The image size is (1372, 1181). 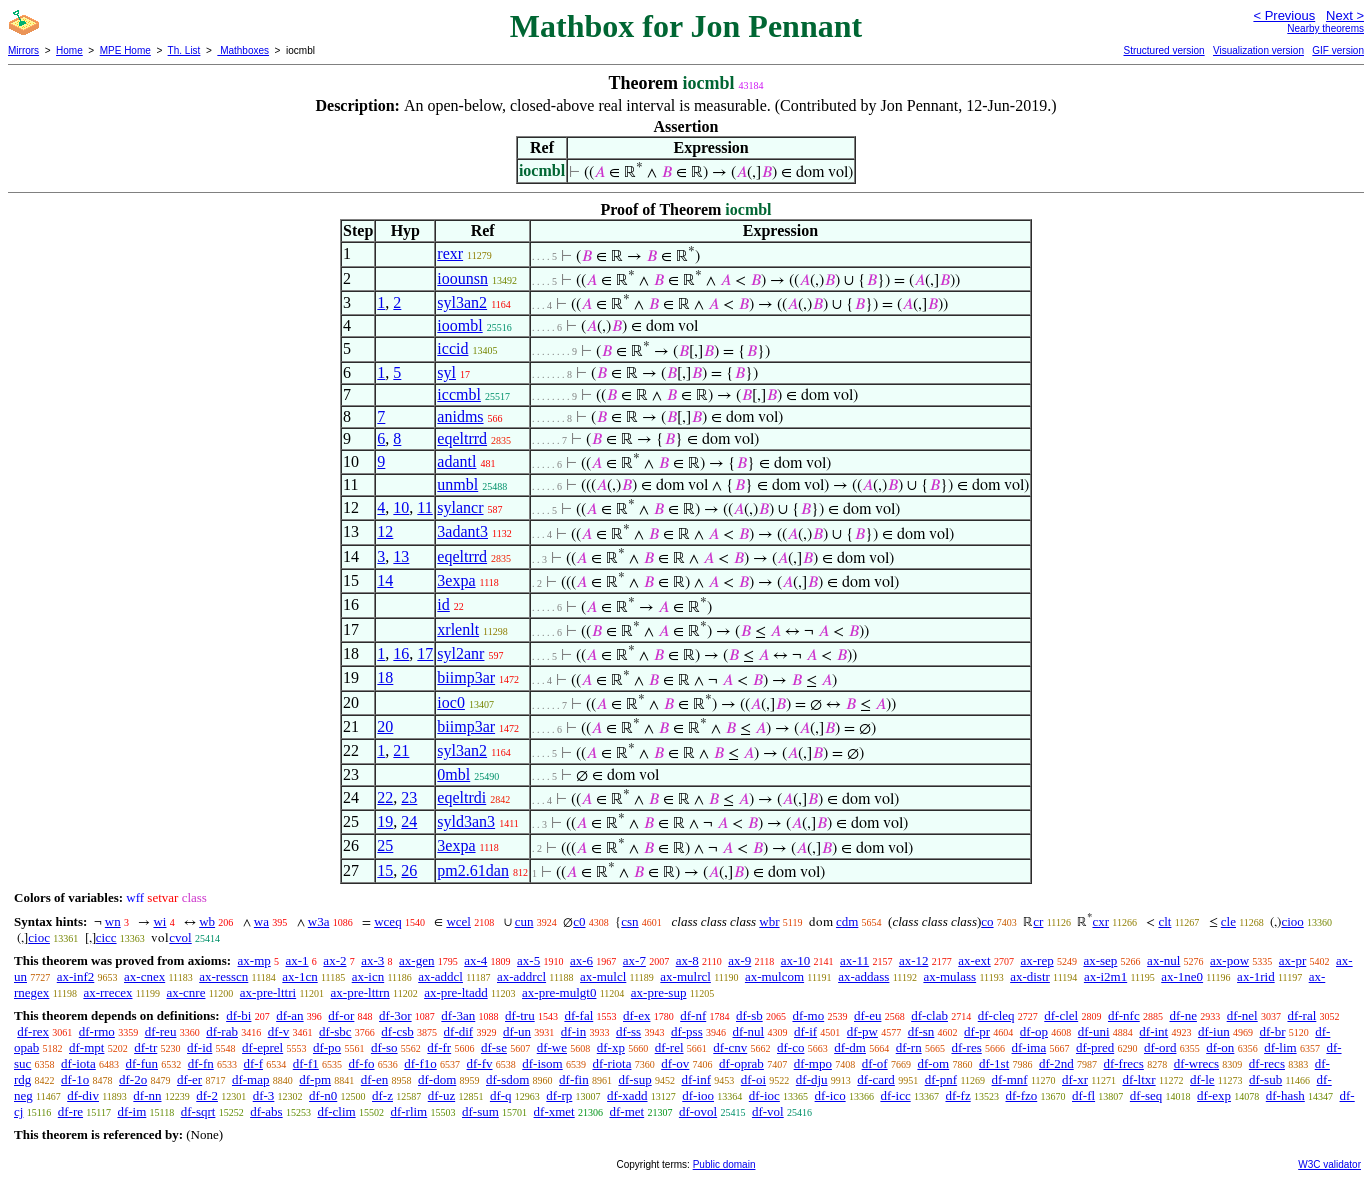 I want to click on wb, so click(x=207, y=921).